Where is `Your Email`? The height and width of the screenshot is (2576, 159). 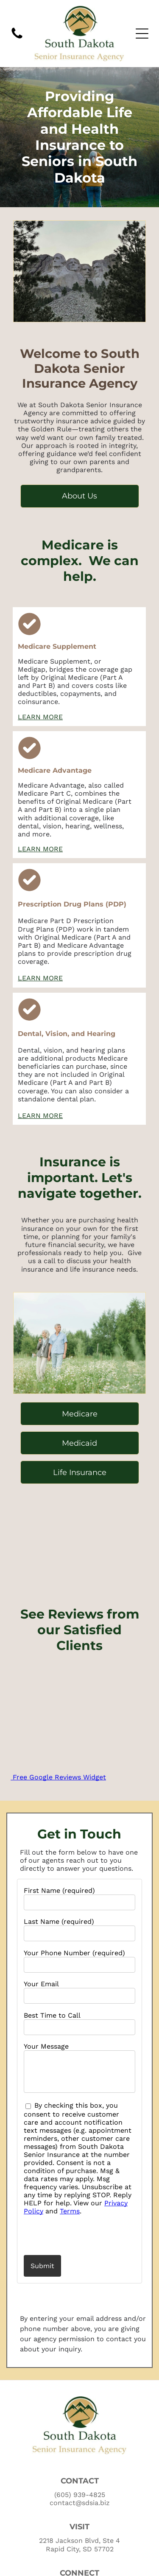
Your Email is located at coordinates (41, 1984).